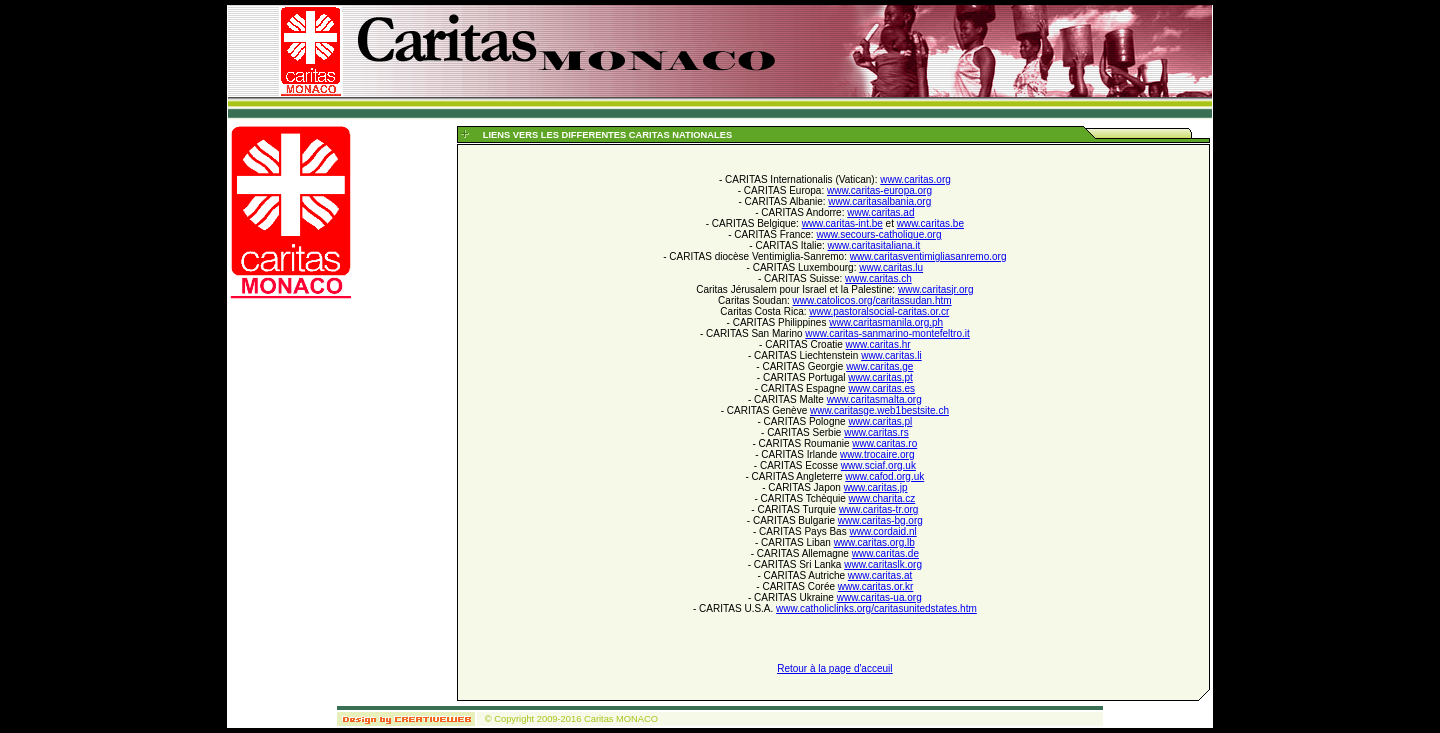  What do you see at coordinates (915, 179) in the screenshot?
I see `www.caritas.org` at bounding box center [915, 179].